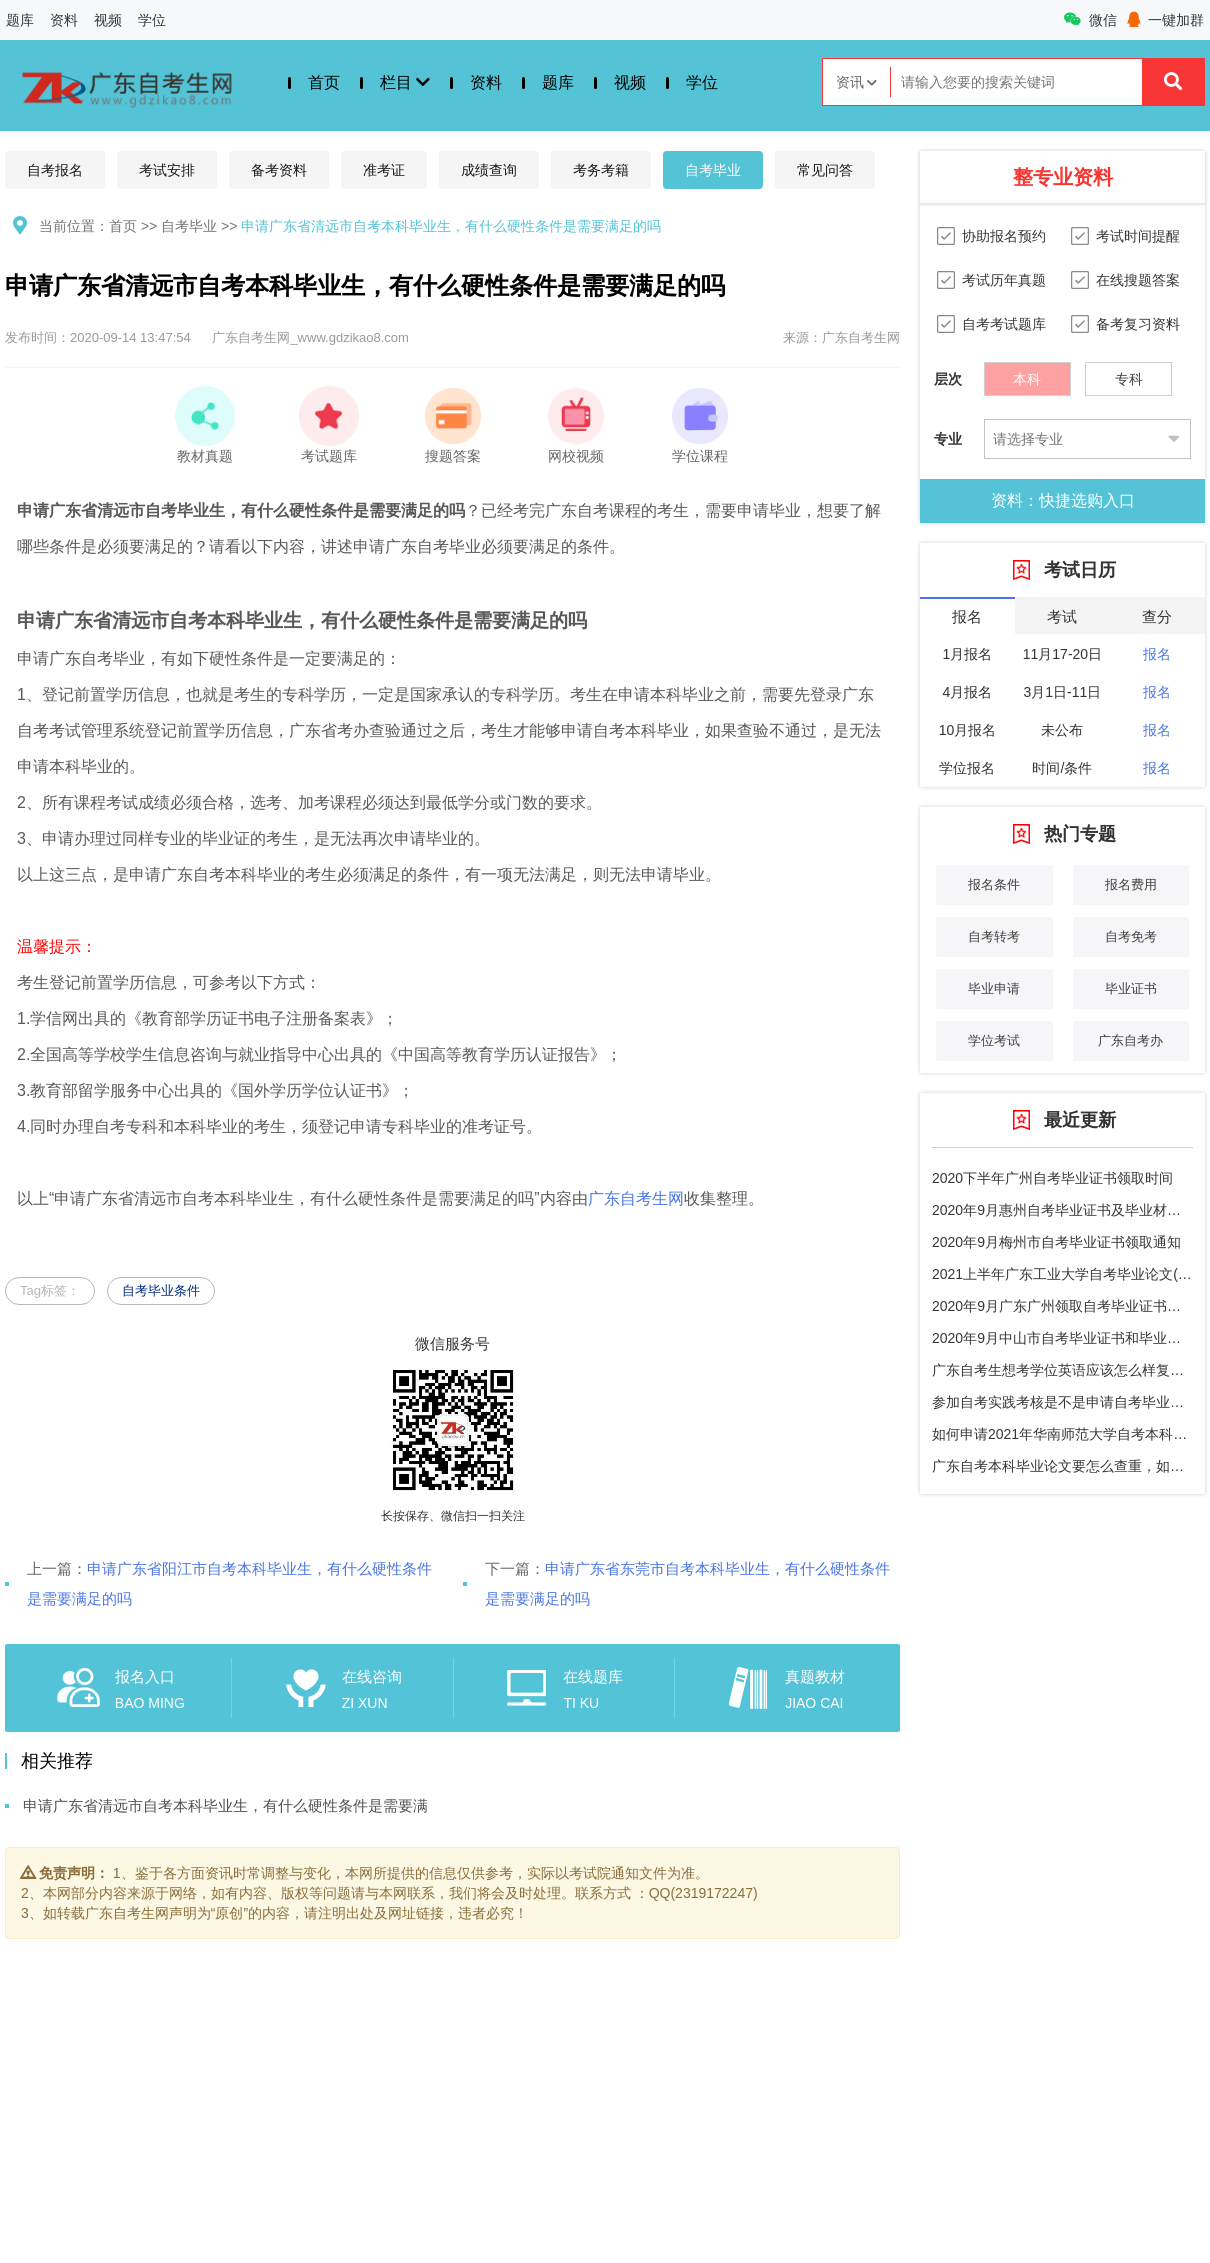  What do you see at coordinates (20, 20) in the screenshot?
I see `题库` at bounding box center [20, 20].